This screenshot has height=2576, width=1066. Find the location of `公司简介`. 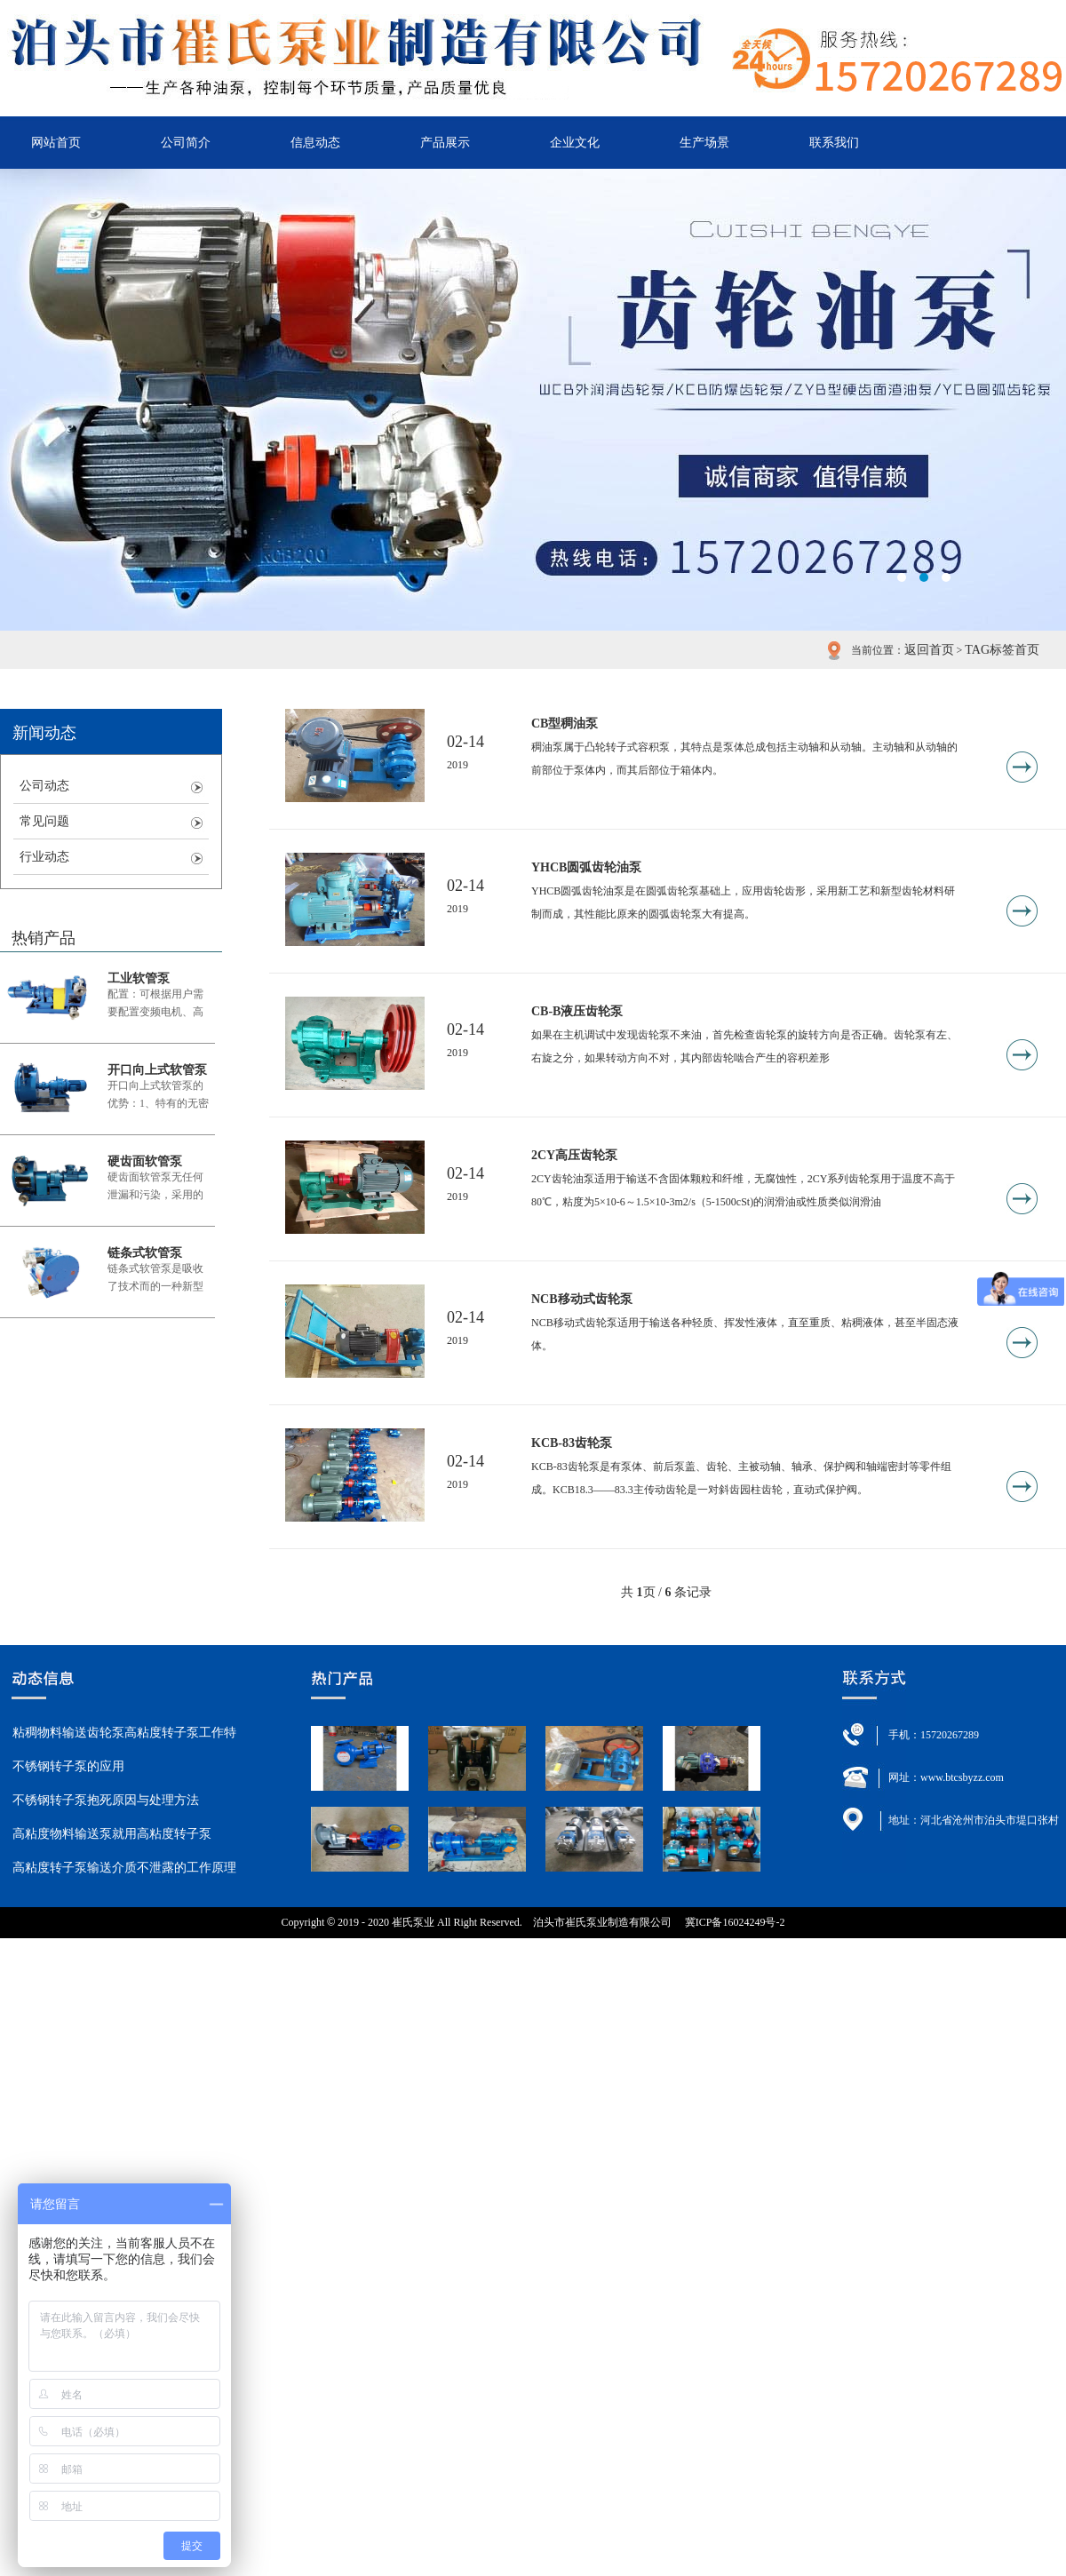

公司简介 is located at coordinates (186, 142).